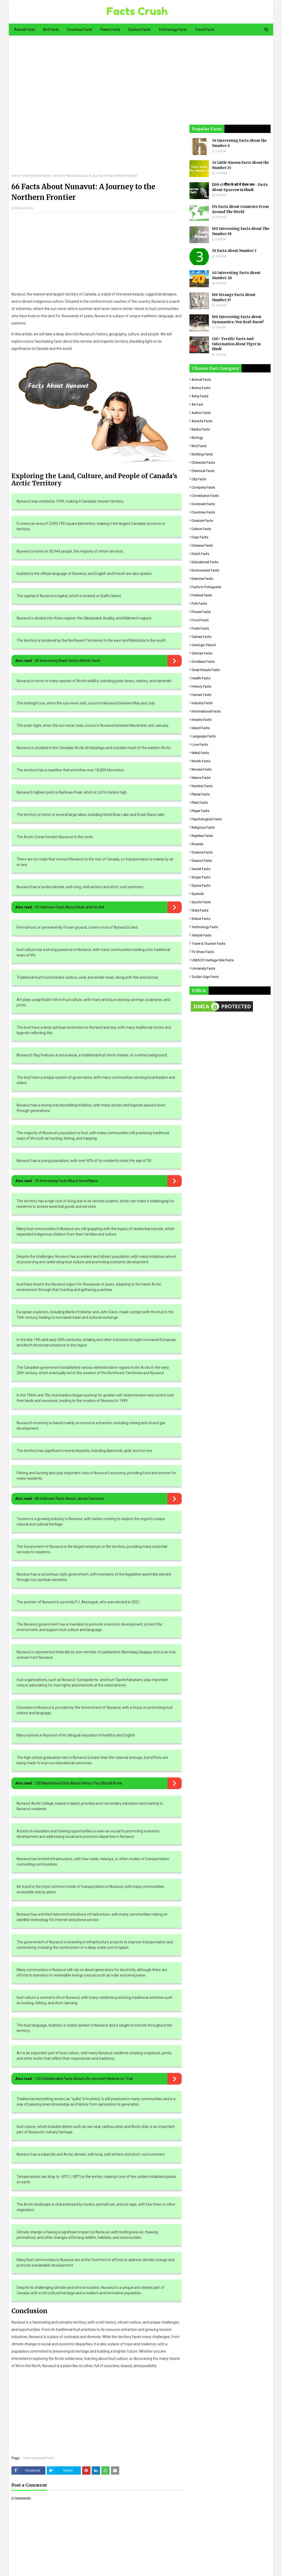 This screenshot has width=282, height=2576. What do you see at coordinates (203, 952) in the screenshot?
I see `TV Show Facts` at bounding box center [203, 952].